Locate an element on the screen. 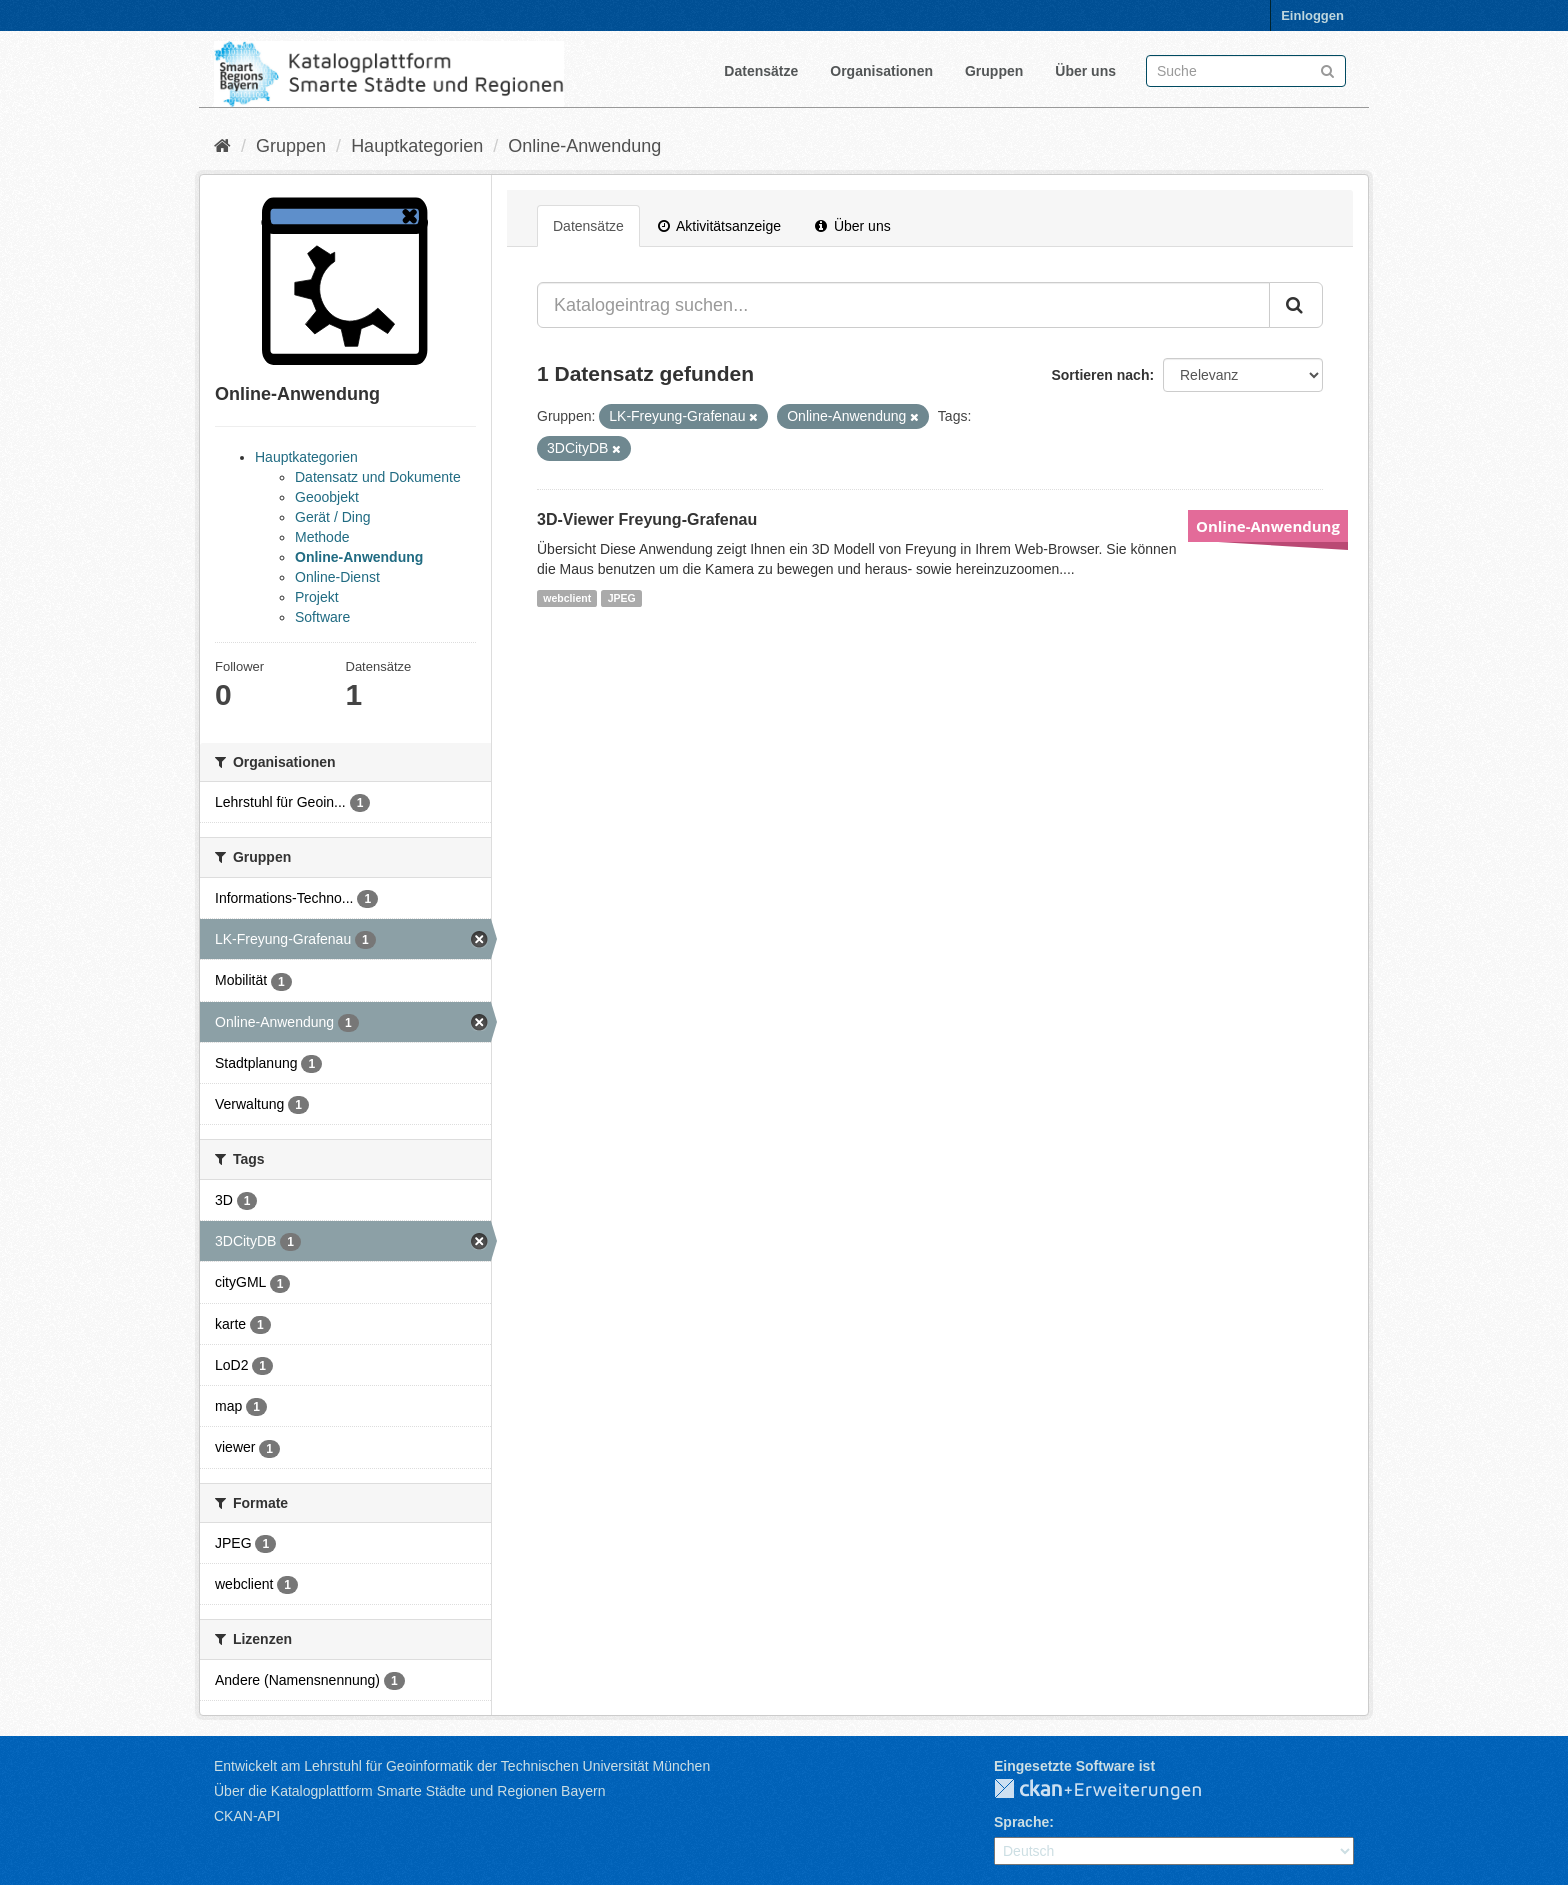 The height and width of the screenshot is (1885, 1568). Organisationen is located at coordinates (881, 71).